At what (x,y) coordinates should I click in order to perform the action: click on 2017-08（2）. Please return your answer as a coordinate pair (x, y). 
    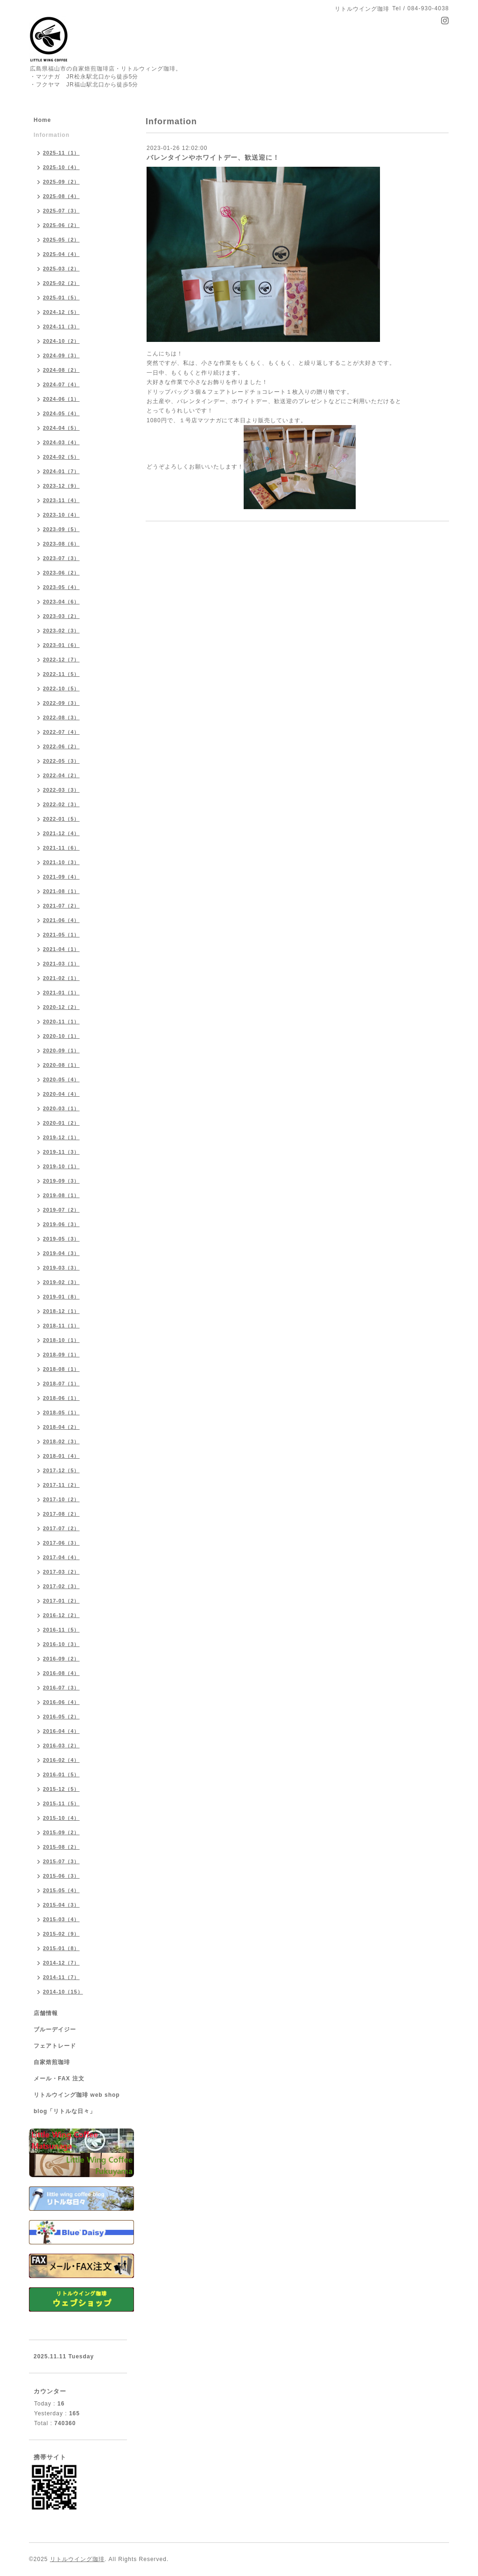
    Looking at the image, I should click on (61, 1514).